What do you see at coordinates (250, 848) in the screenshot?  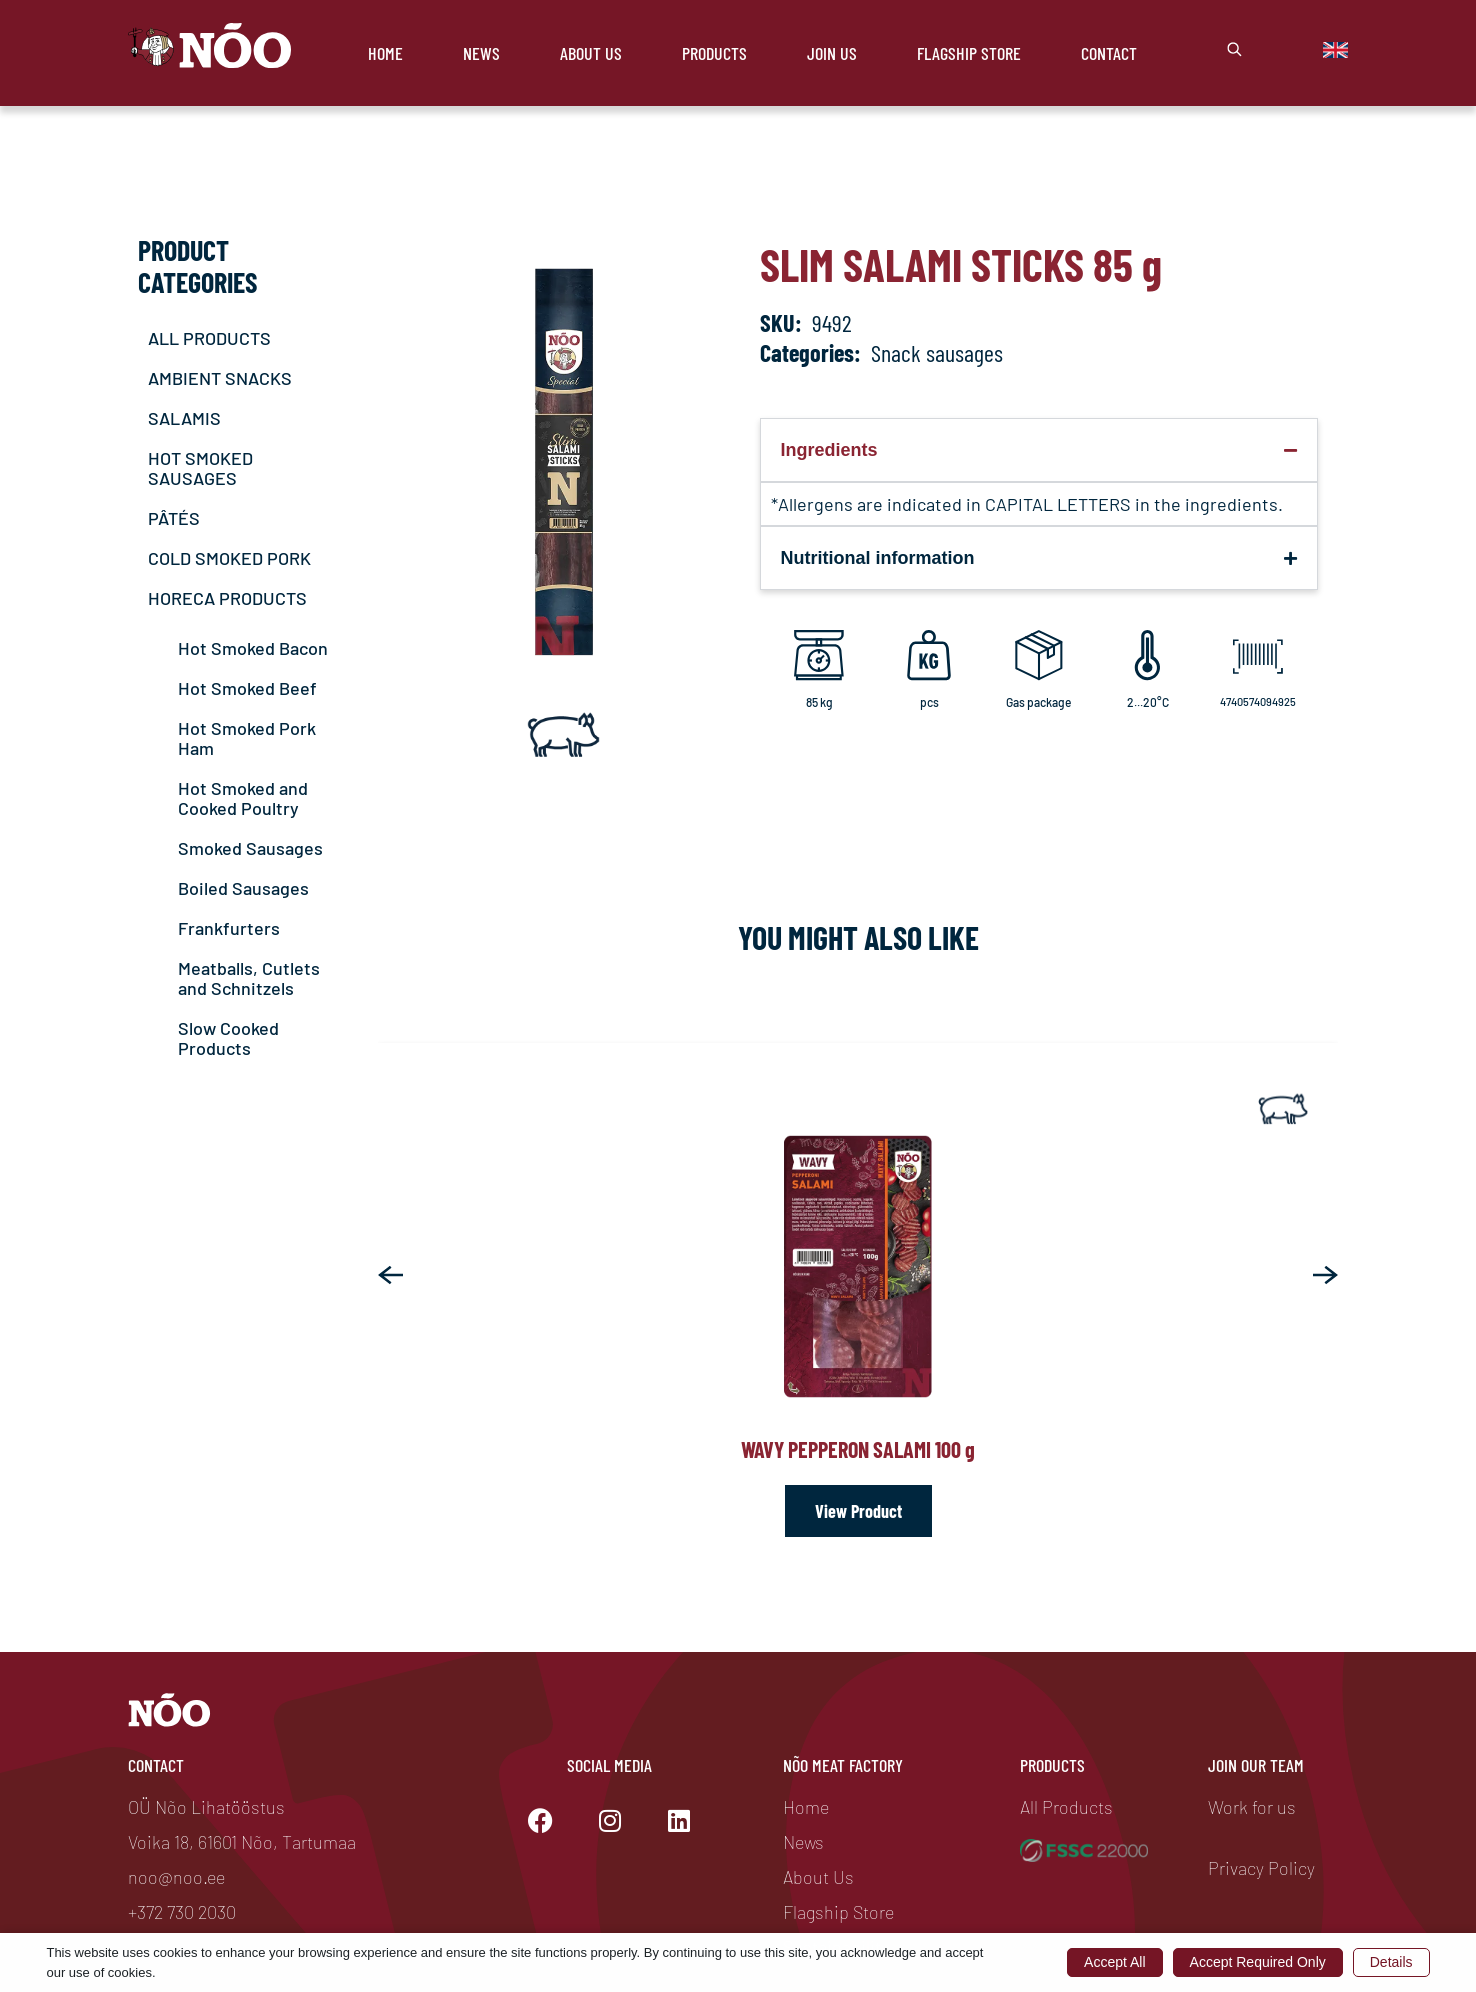 I see `Smoked Sausages` at bounding box center [250, 848].